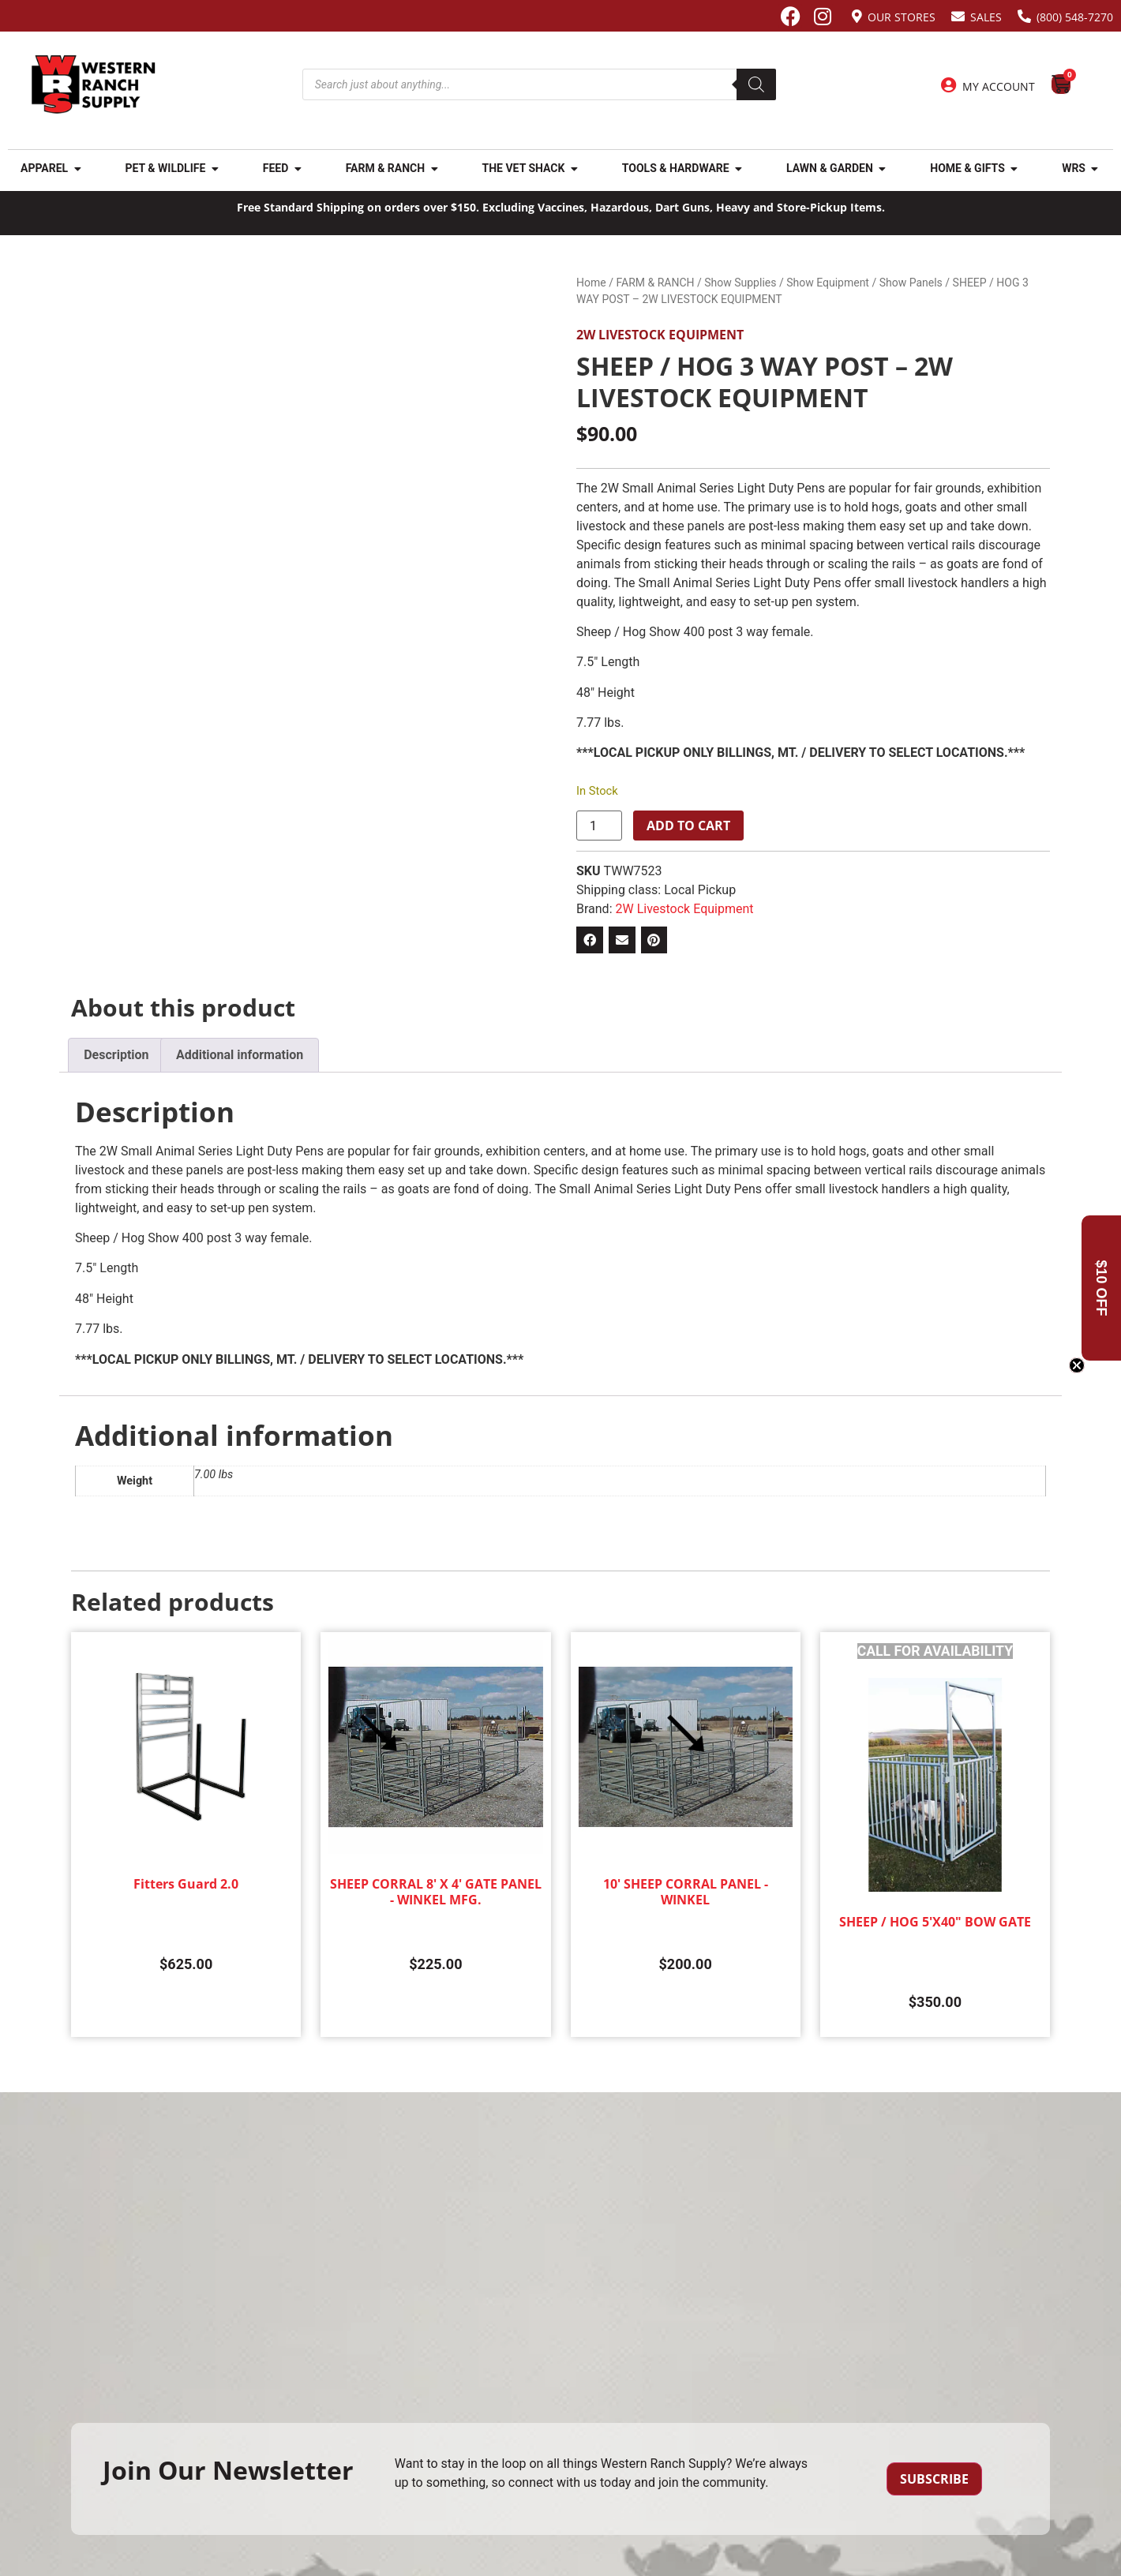  Describe the element at coordinates (660, 334) in the screenshot. I see `2W Livestock Equipment` at that location.